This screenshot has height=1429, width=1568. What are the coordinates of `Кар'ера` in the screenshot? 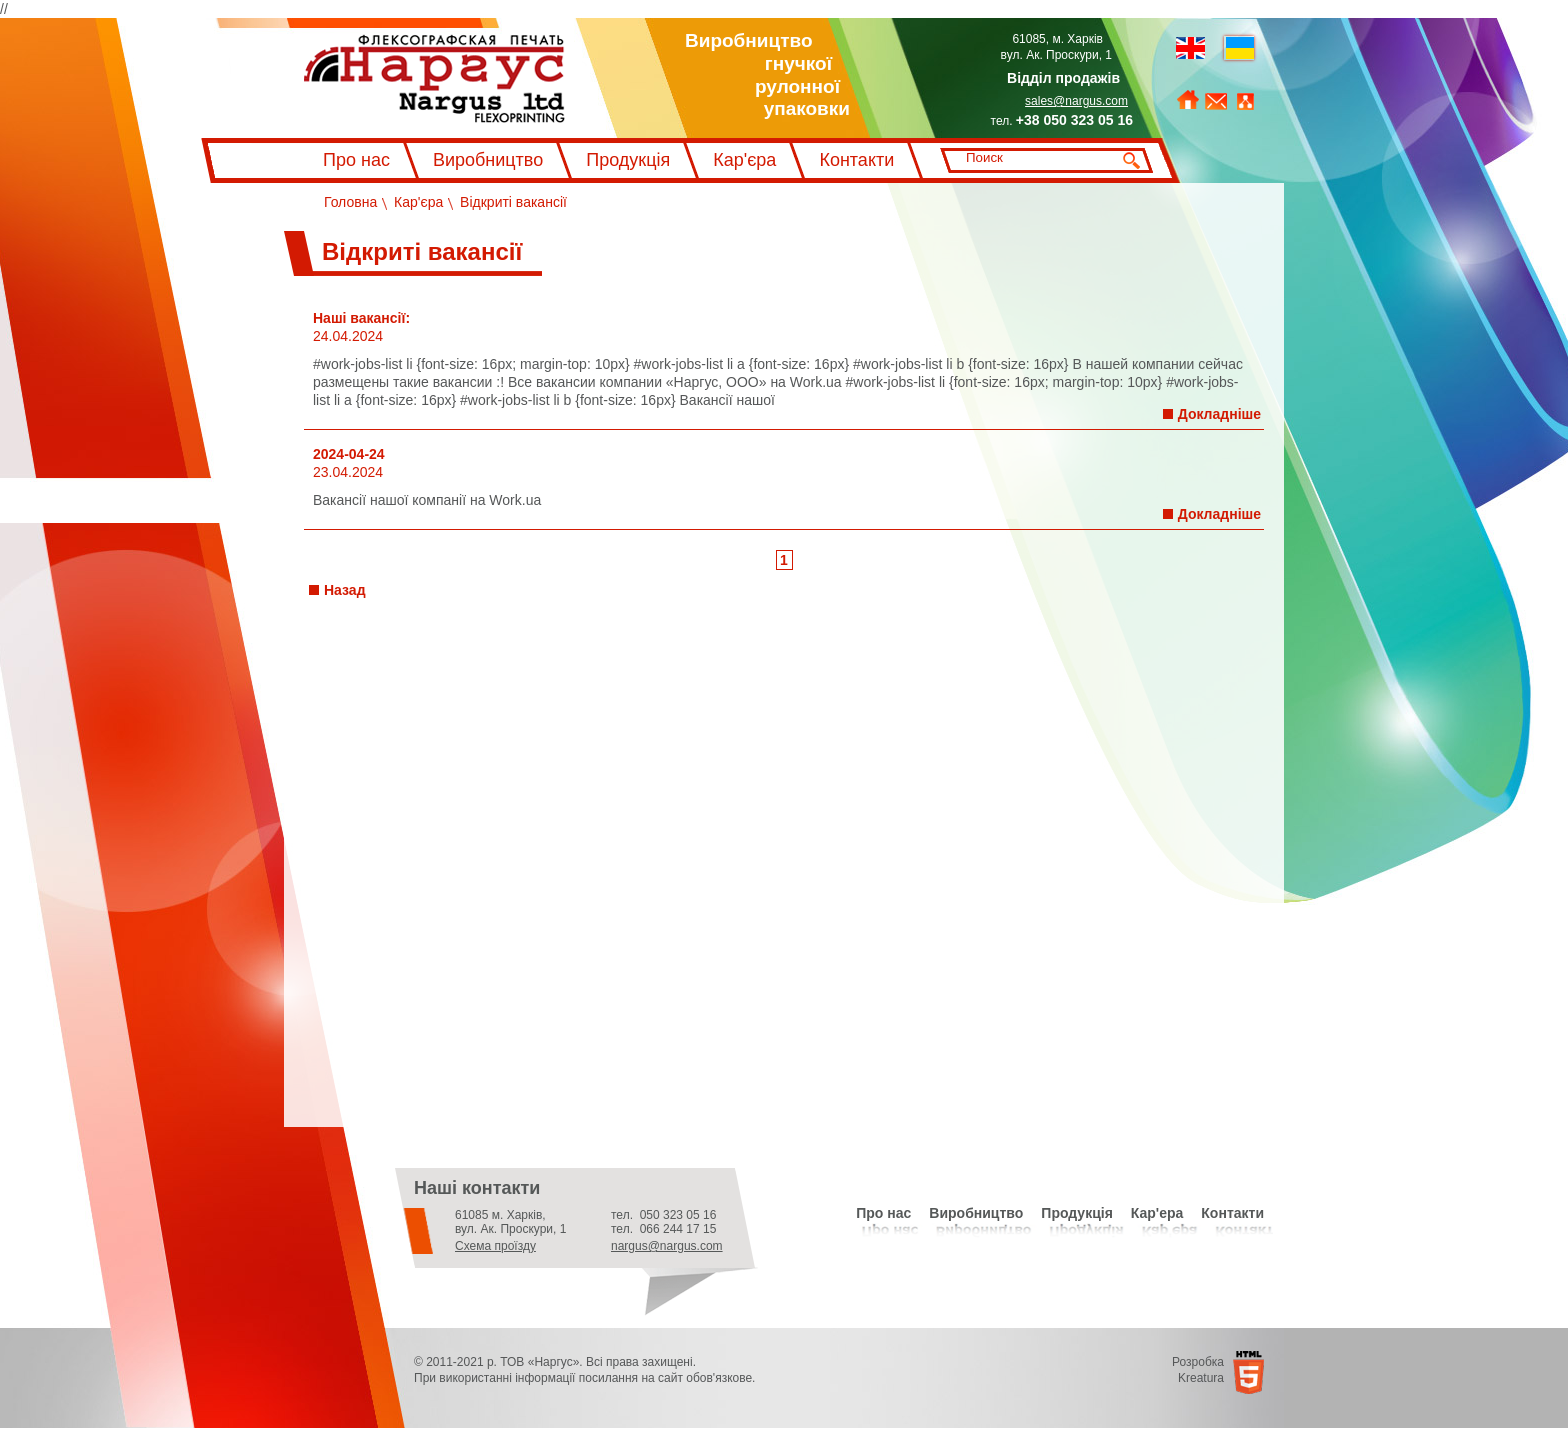 It's located at (1157, 1213).